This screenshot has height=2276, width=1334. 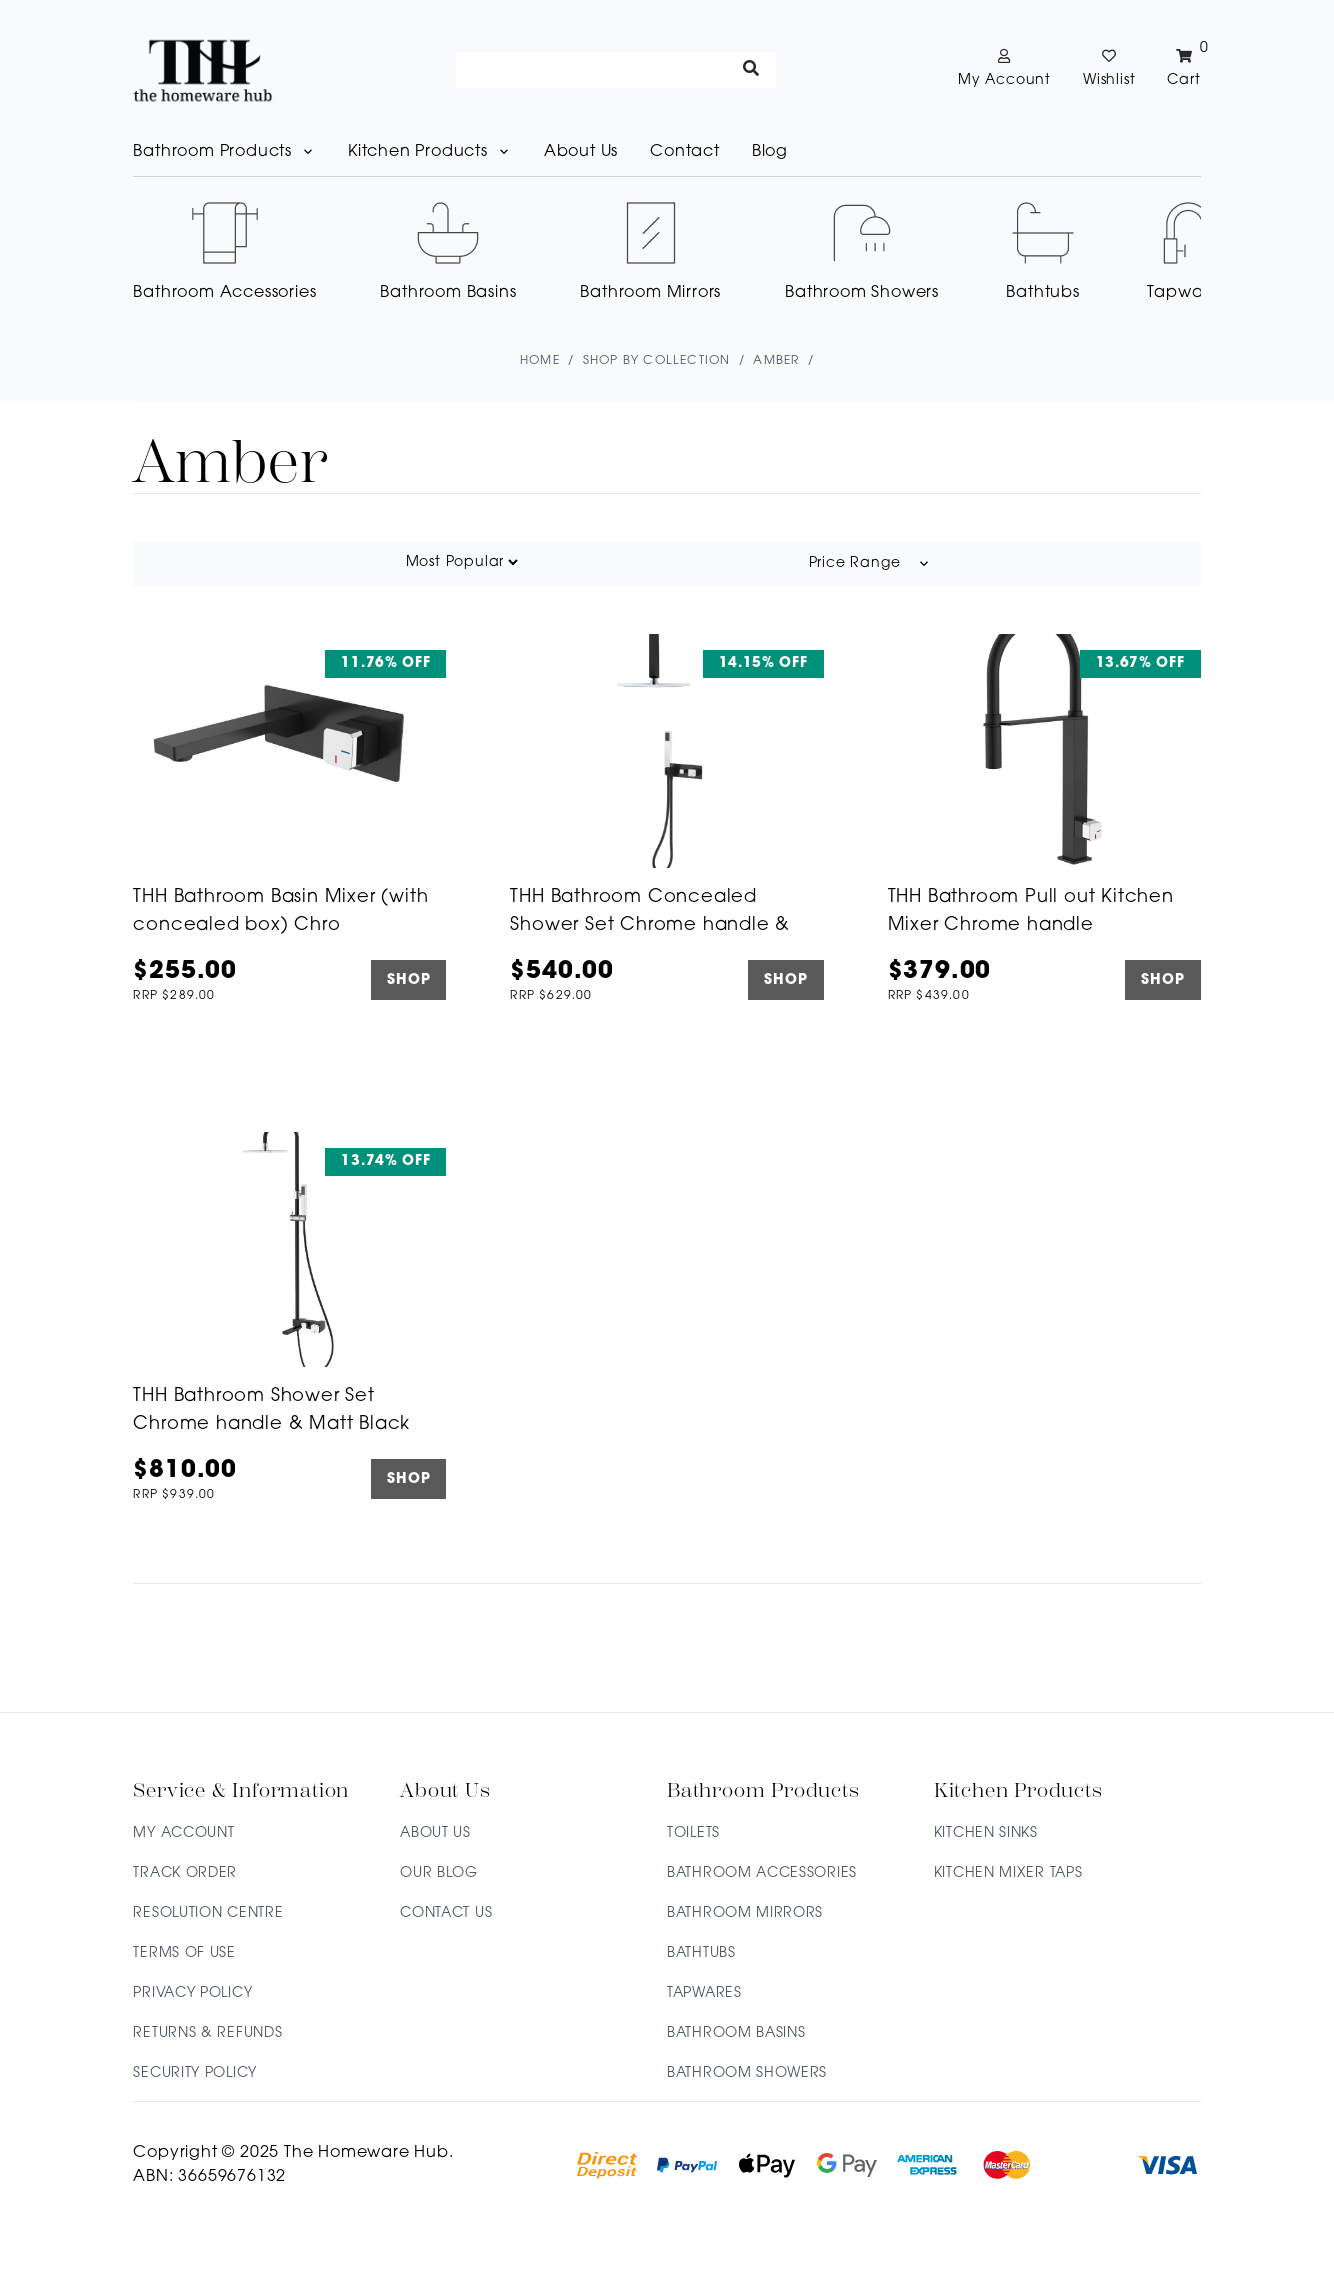 I want to click on About Us, so click(x=581, y=152).